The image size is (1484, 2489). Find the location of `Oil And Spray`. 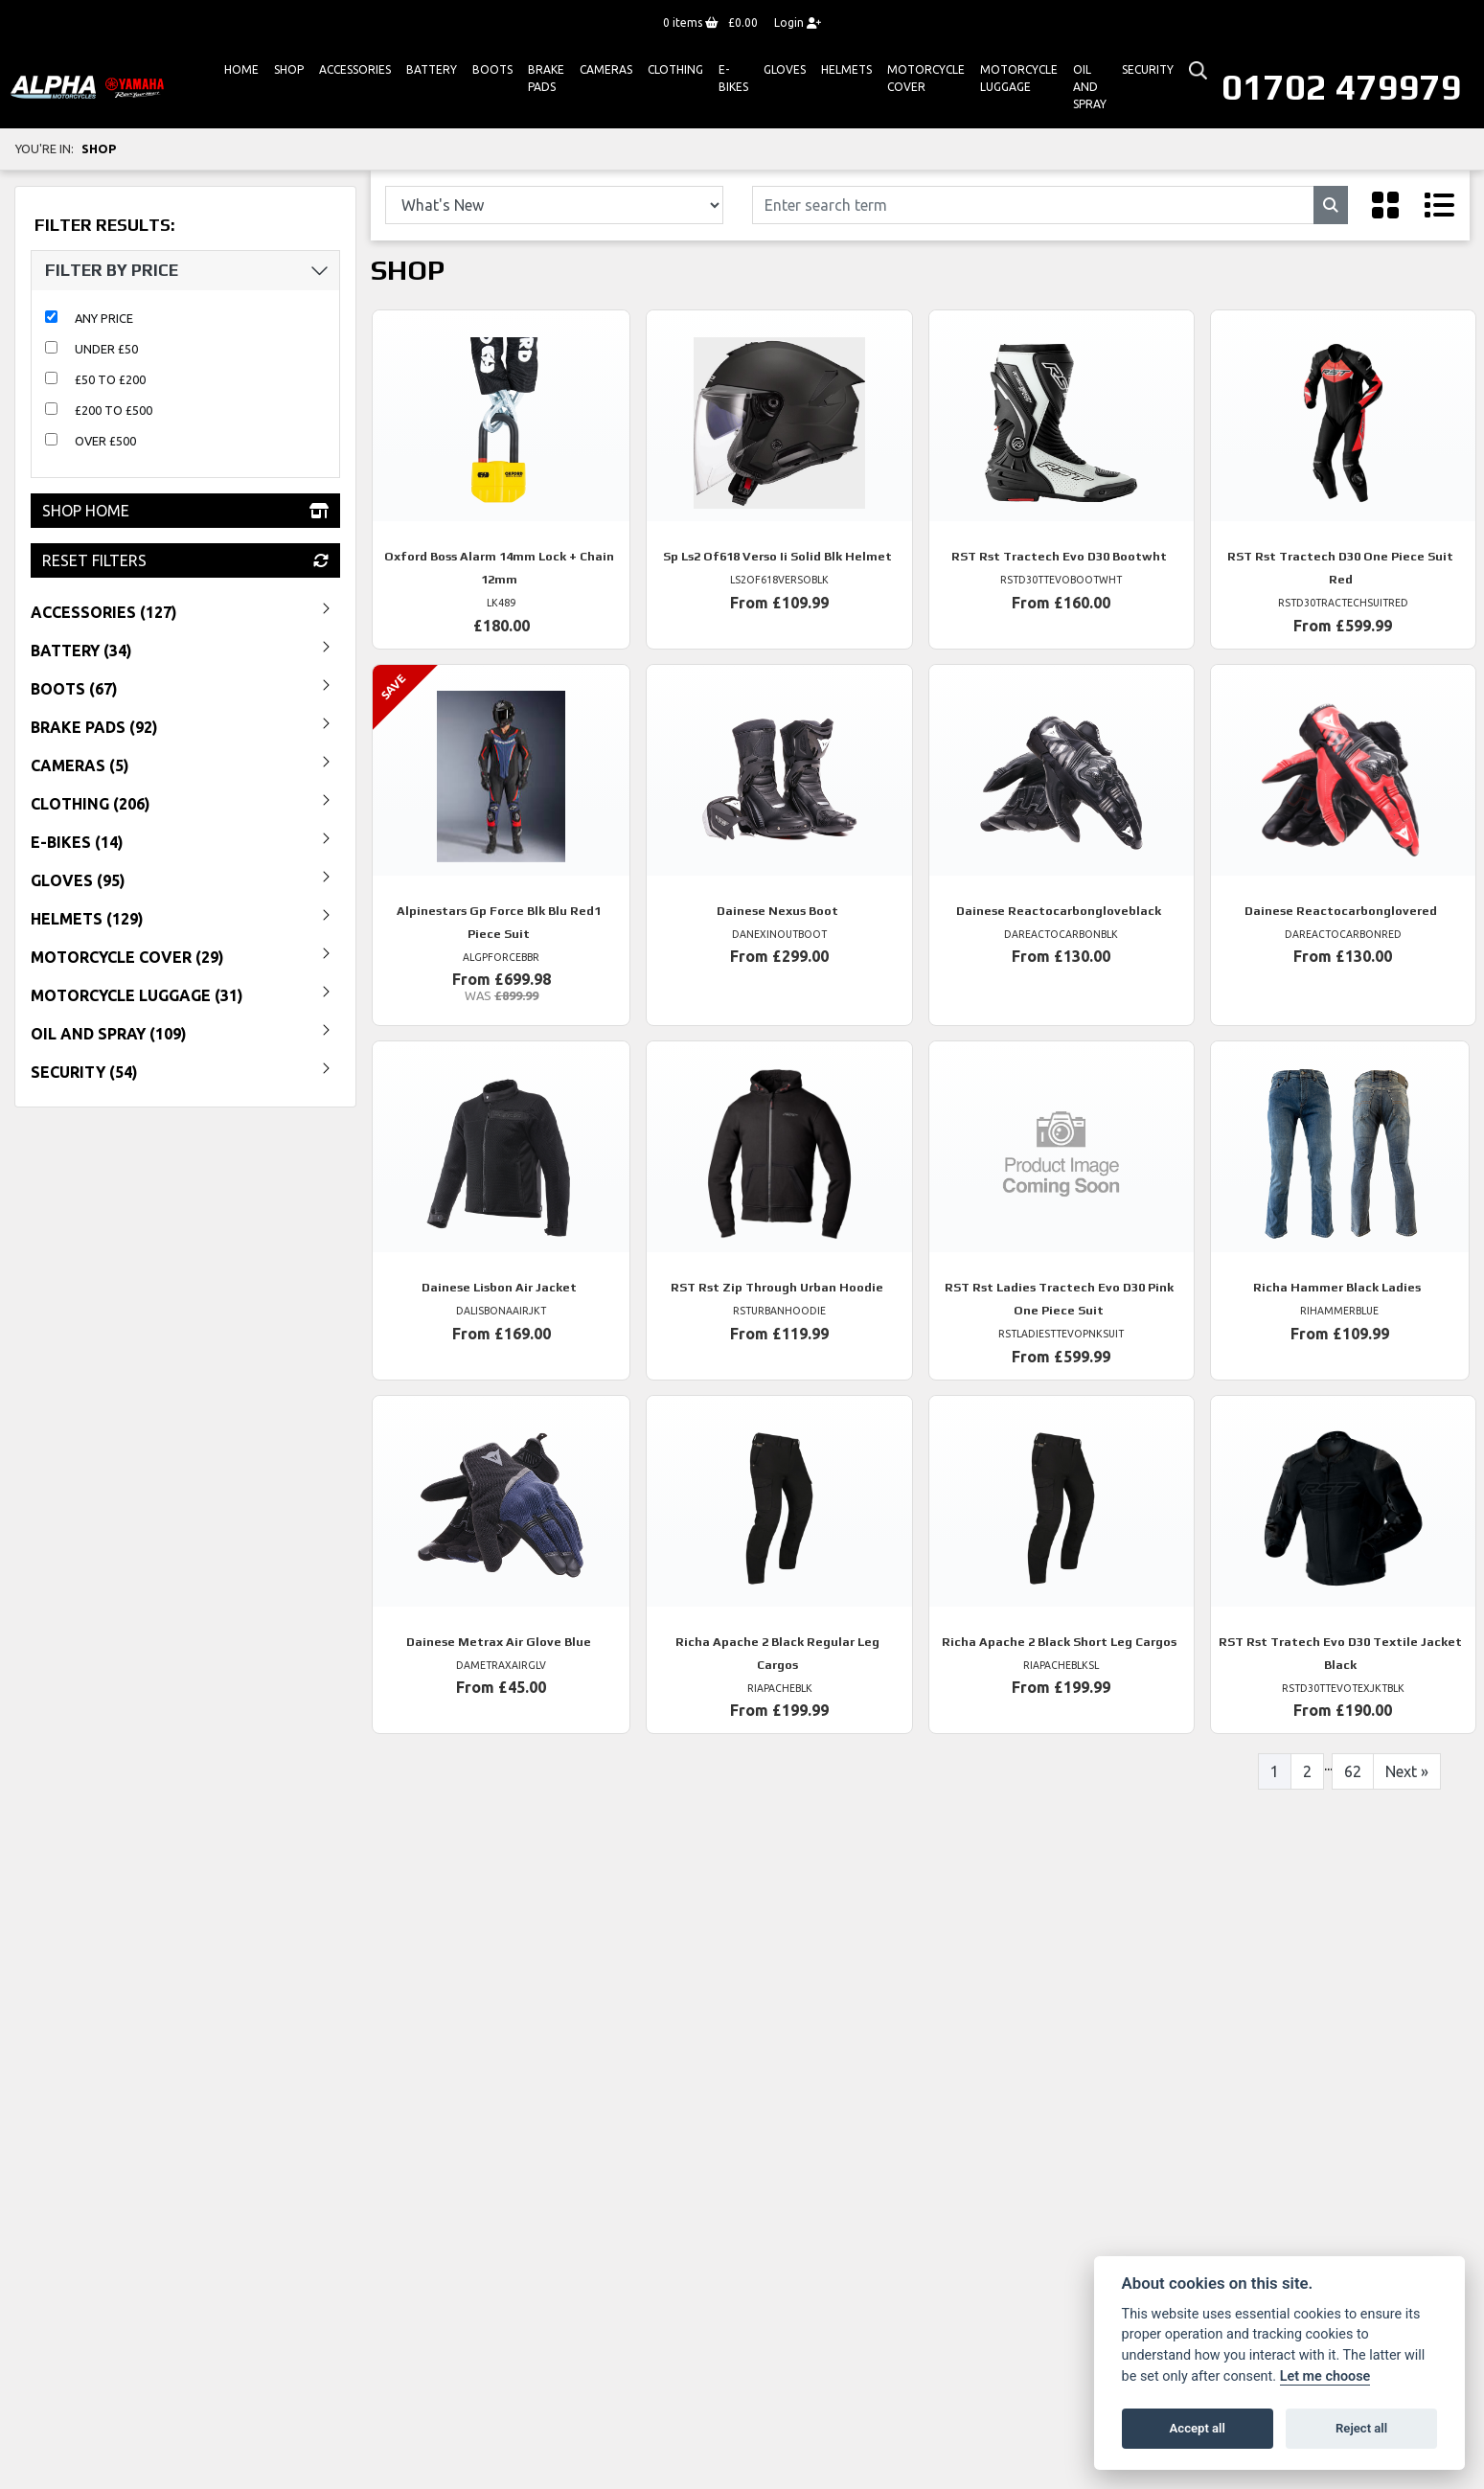

Oil And Spray is located at coordinates (1090, 86).